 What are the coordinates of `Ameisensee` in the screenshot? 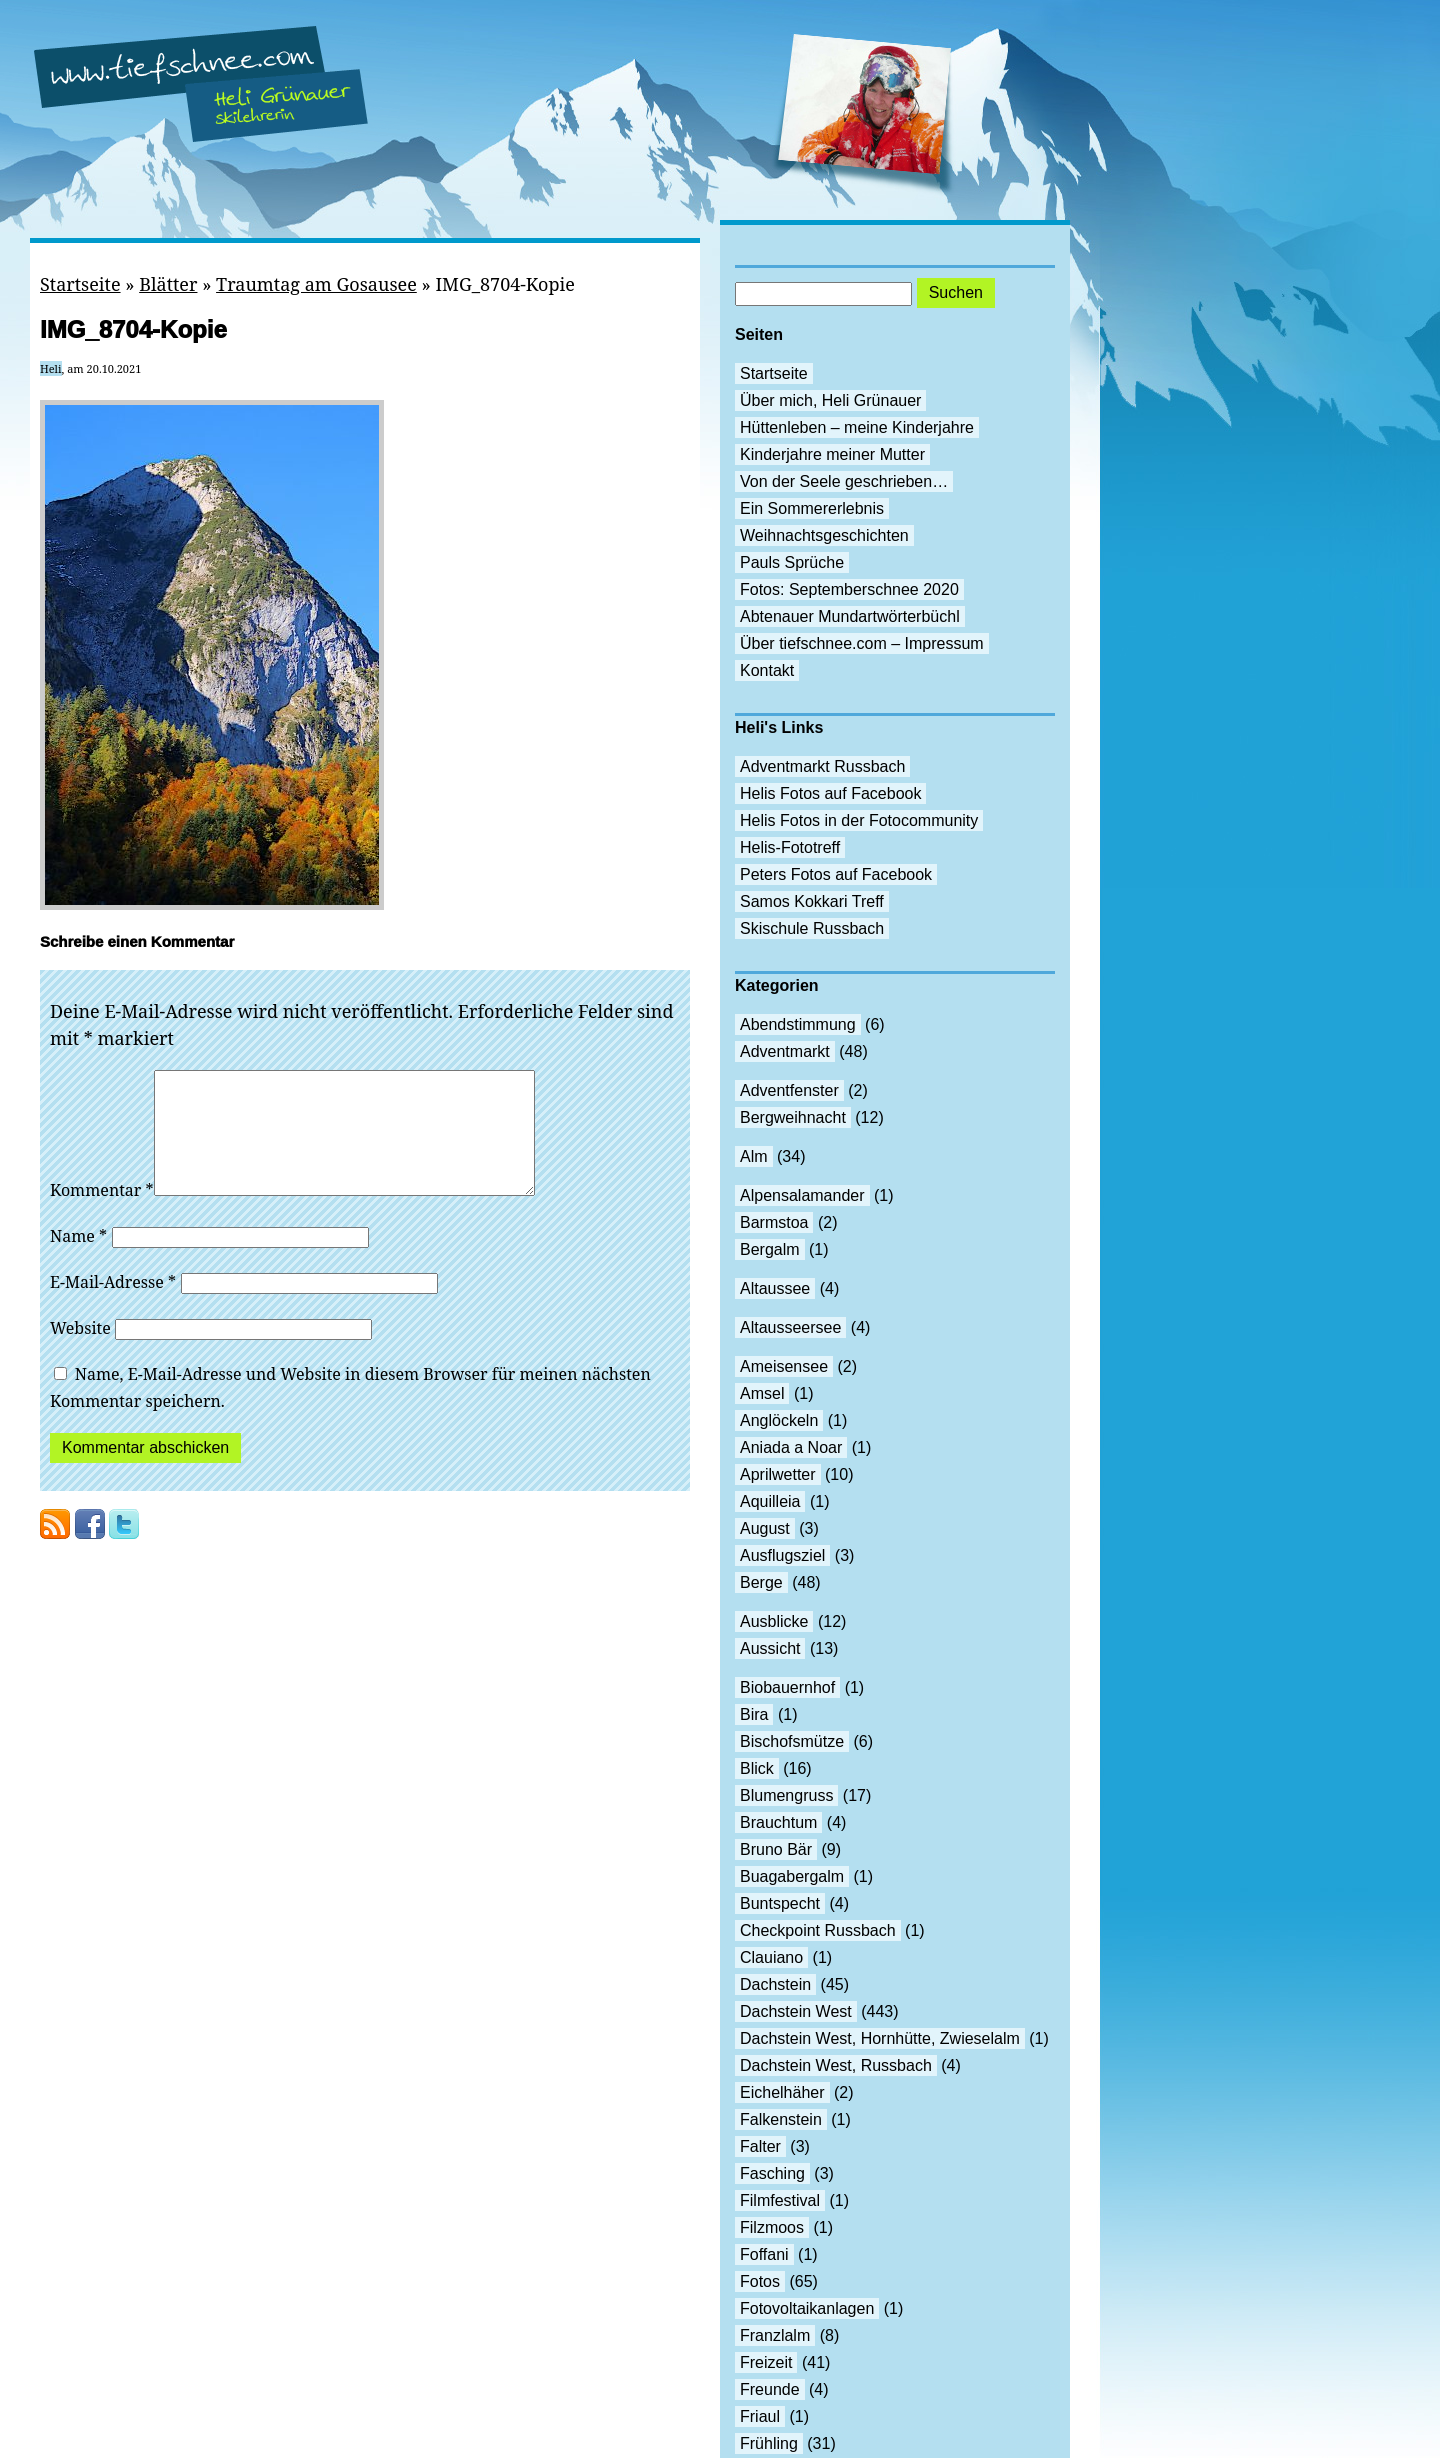 It's located at (784, 1366).